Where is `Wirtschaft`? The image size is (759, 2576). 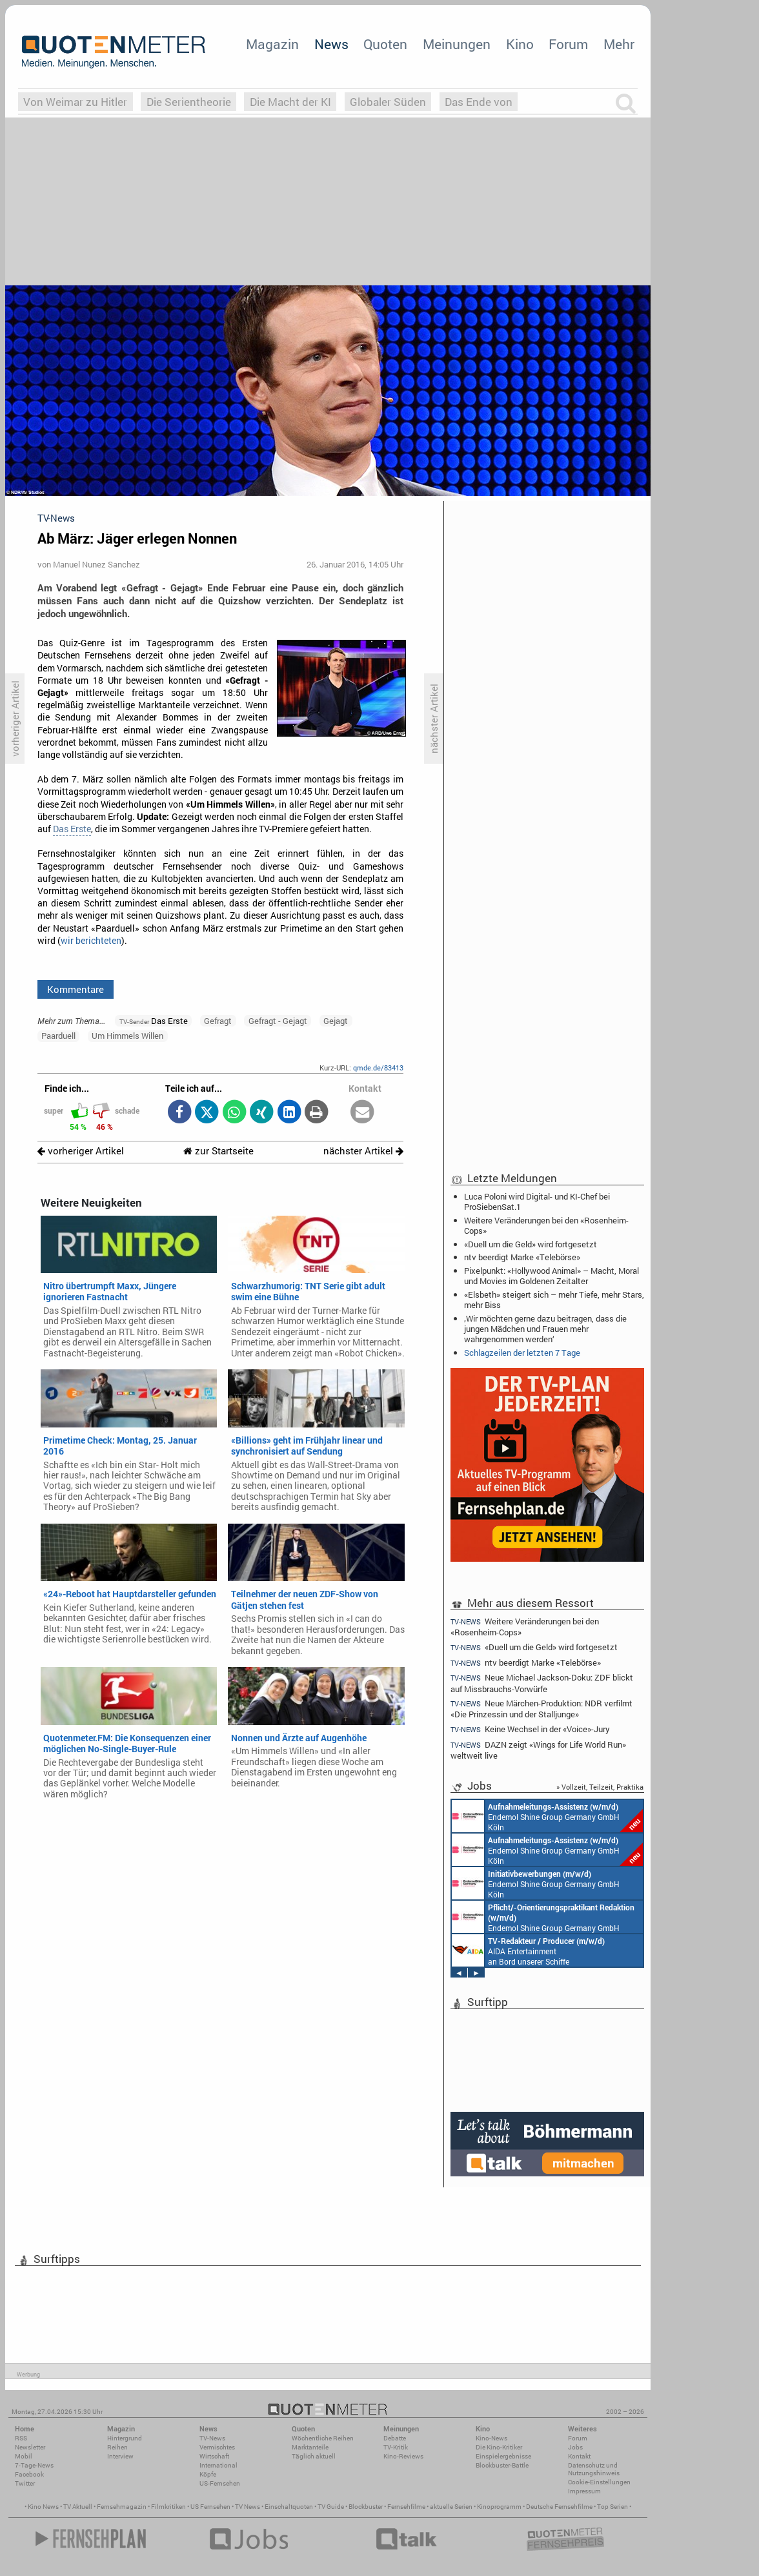 Wirtschaft is located at coordinates (214, 2456).